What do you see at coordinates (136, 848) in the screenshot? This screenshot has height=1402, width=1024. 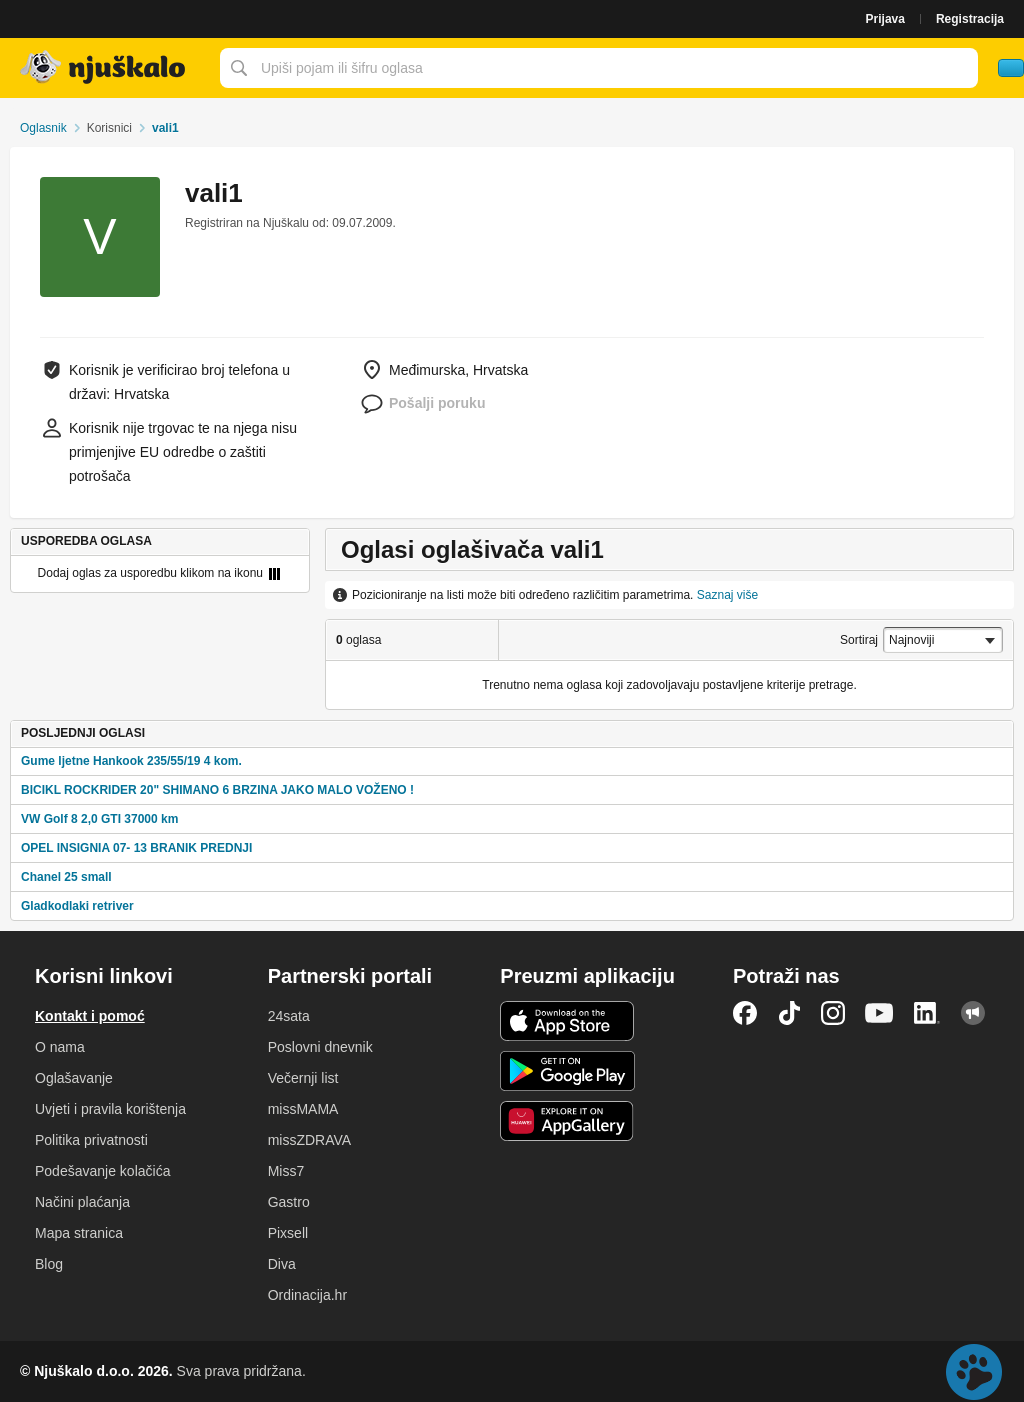 I see `OPEL INSIGNIA 07- 13 BRANIK PREDNJI` at bounding box center [136, 848].